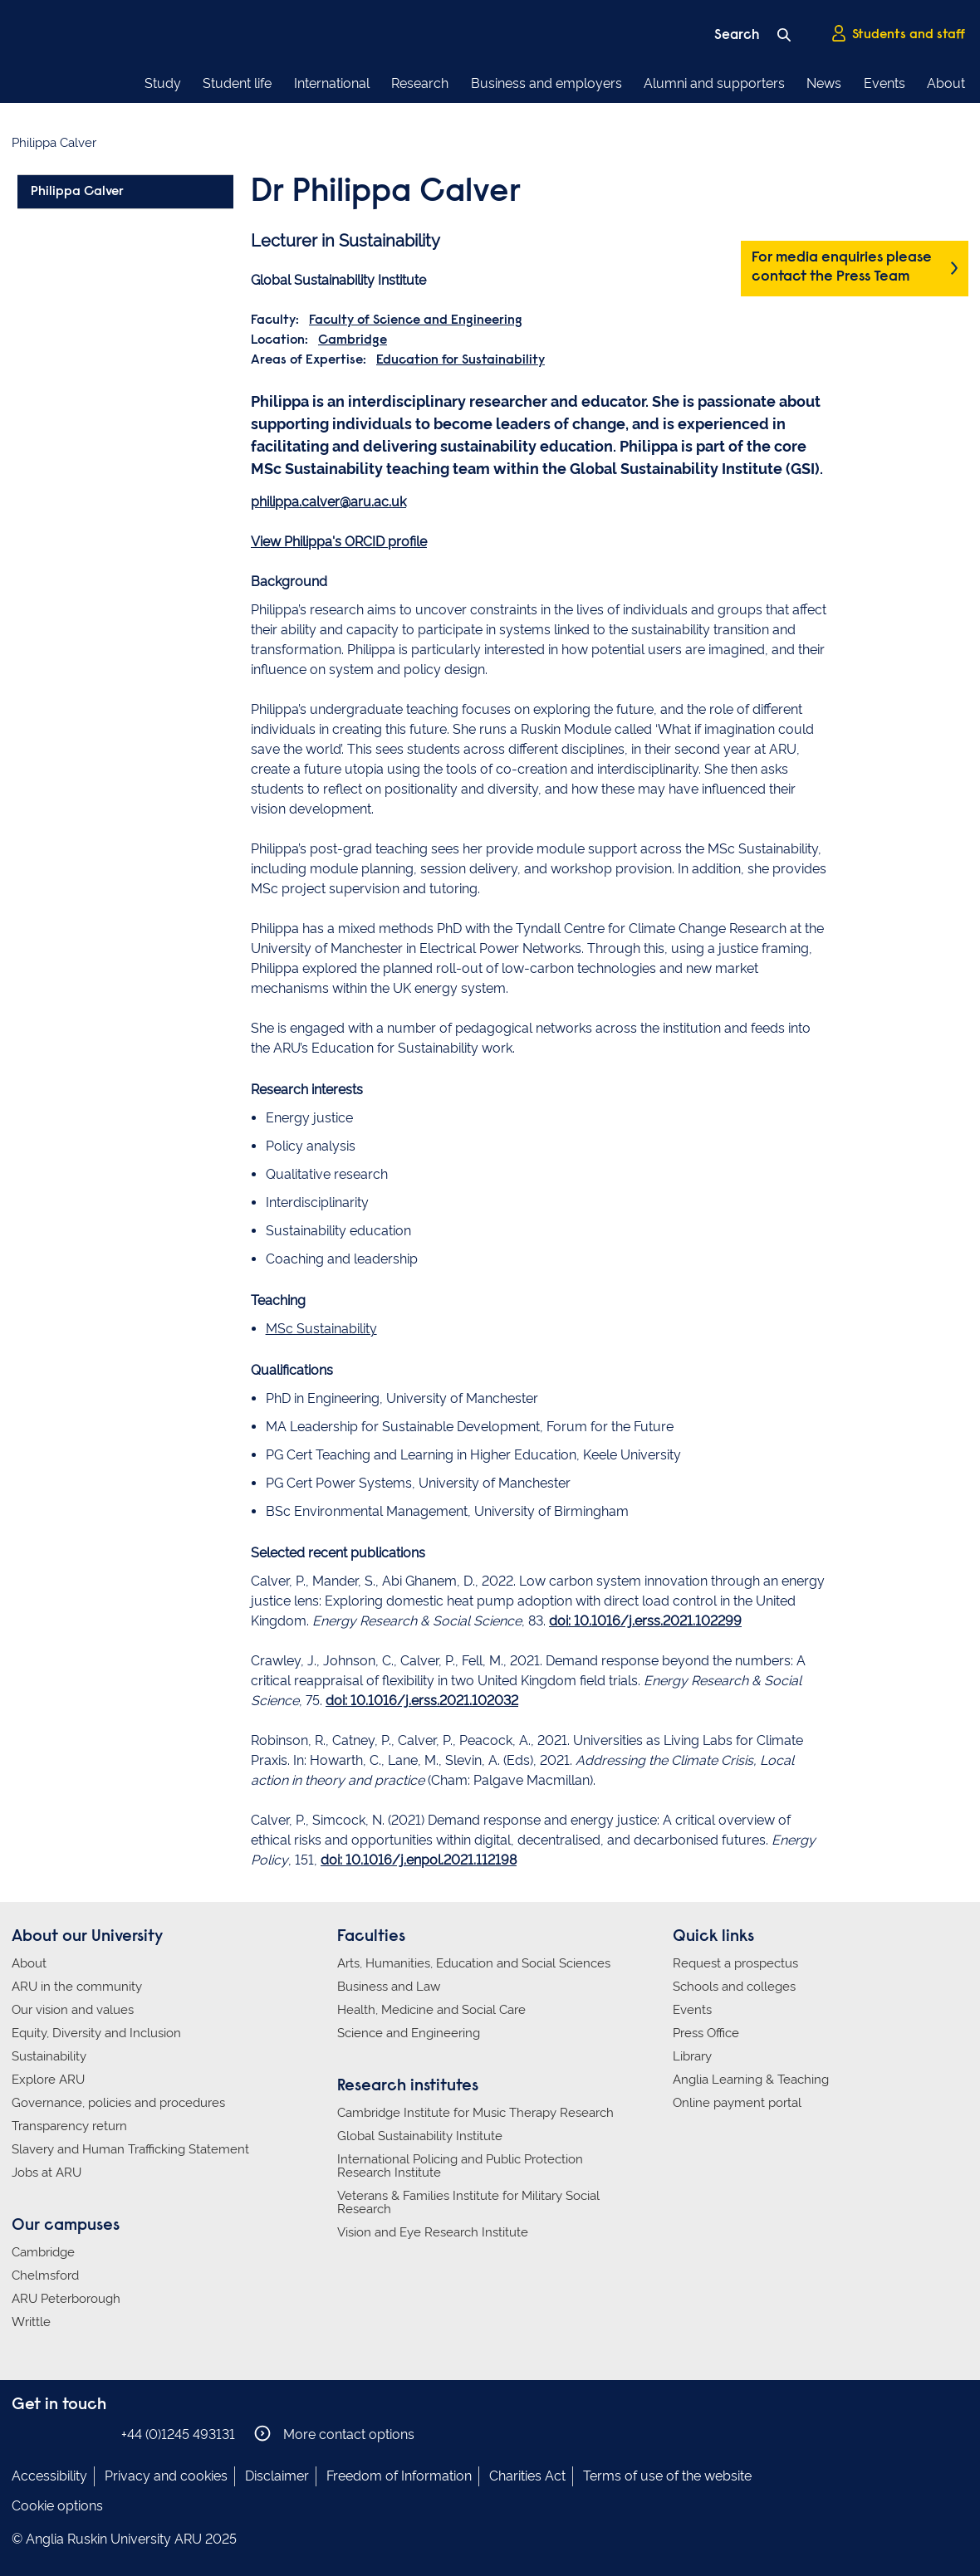 The width and height of the screenshot is (980, 2576). I want to click on View Philippa's ORCID profile, so click(339, 542).